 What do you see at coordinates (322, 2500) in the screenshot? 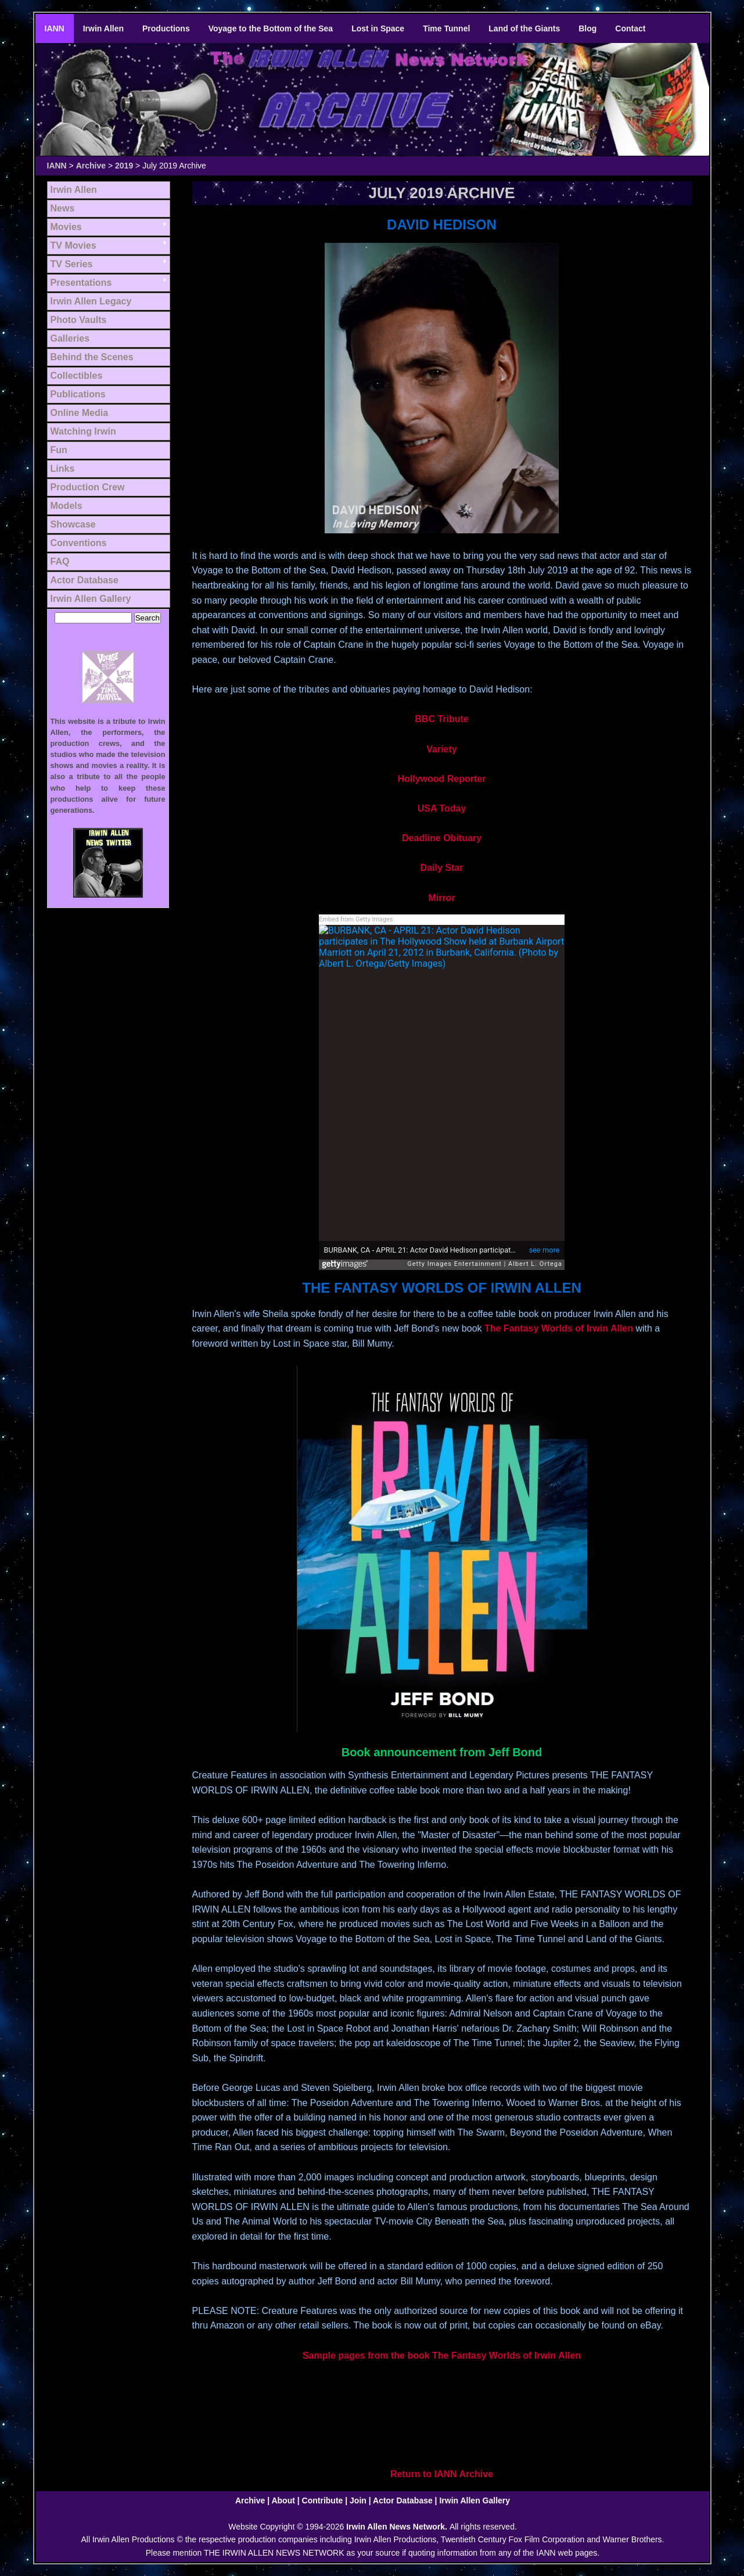
I see `Contribute` at bounding box center [322, 2500].